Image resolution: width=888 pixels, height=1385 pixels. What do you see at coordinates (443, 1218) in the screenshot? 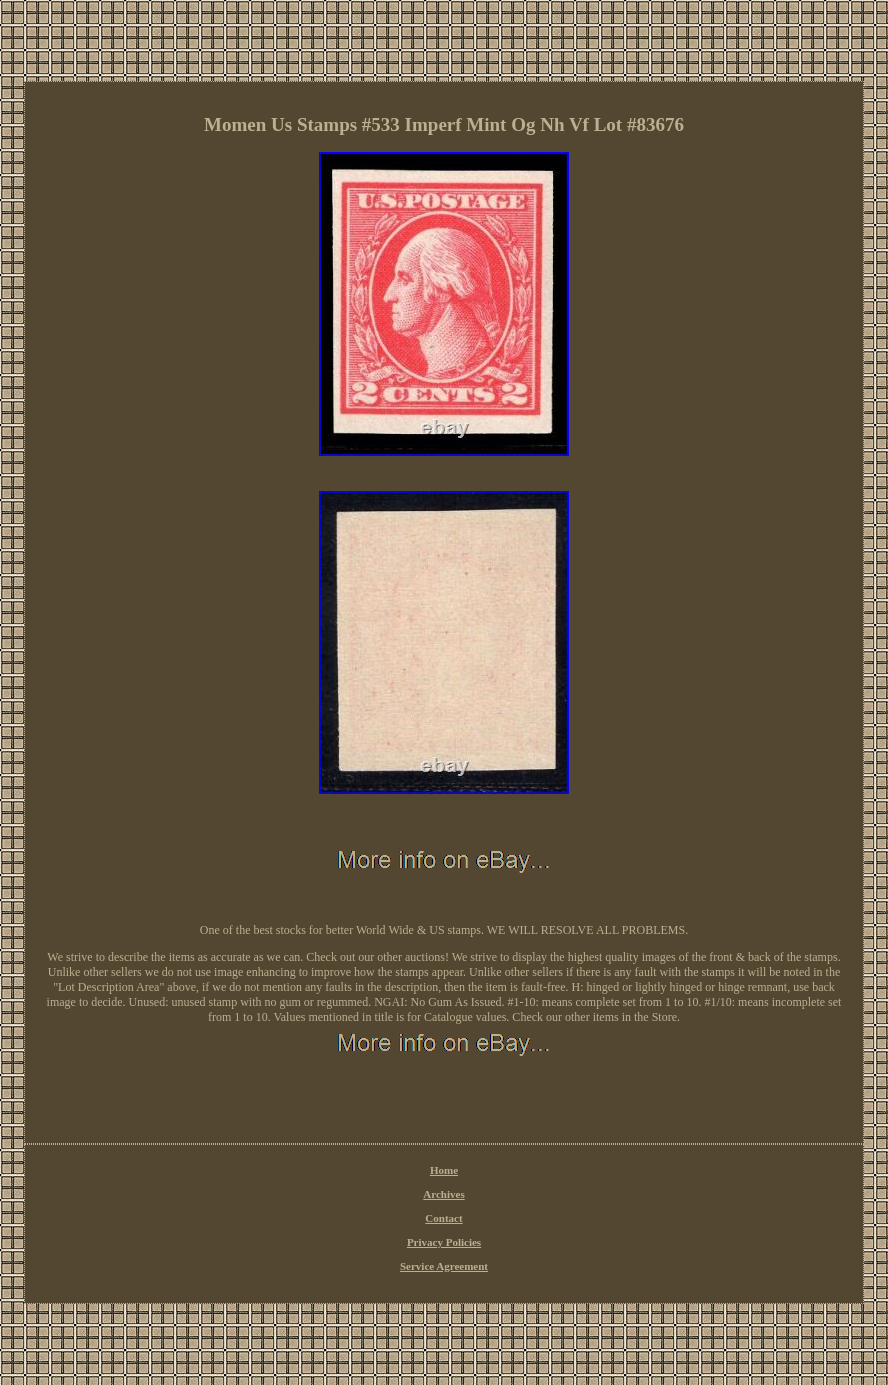
I see `Contact` at bounding box center [443, 1218].